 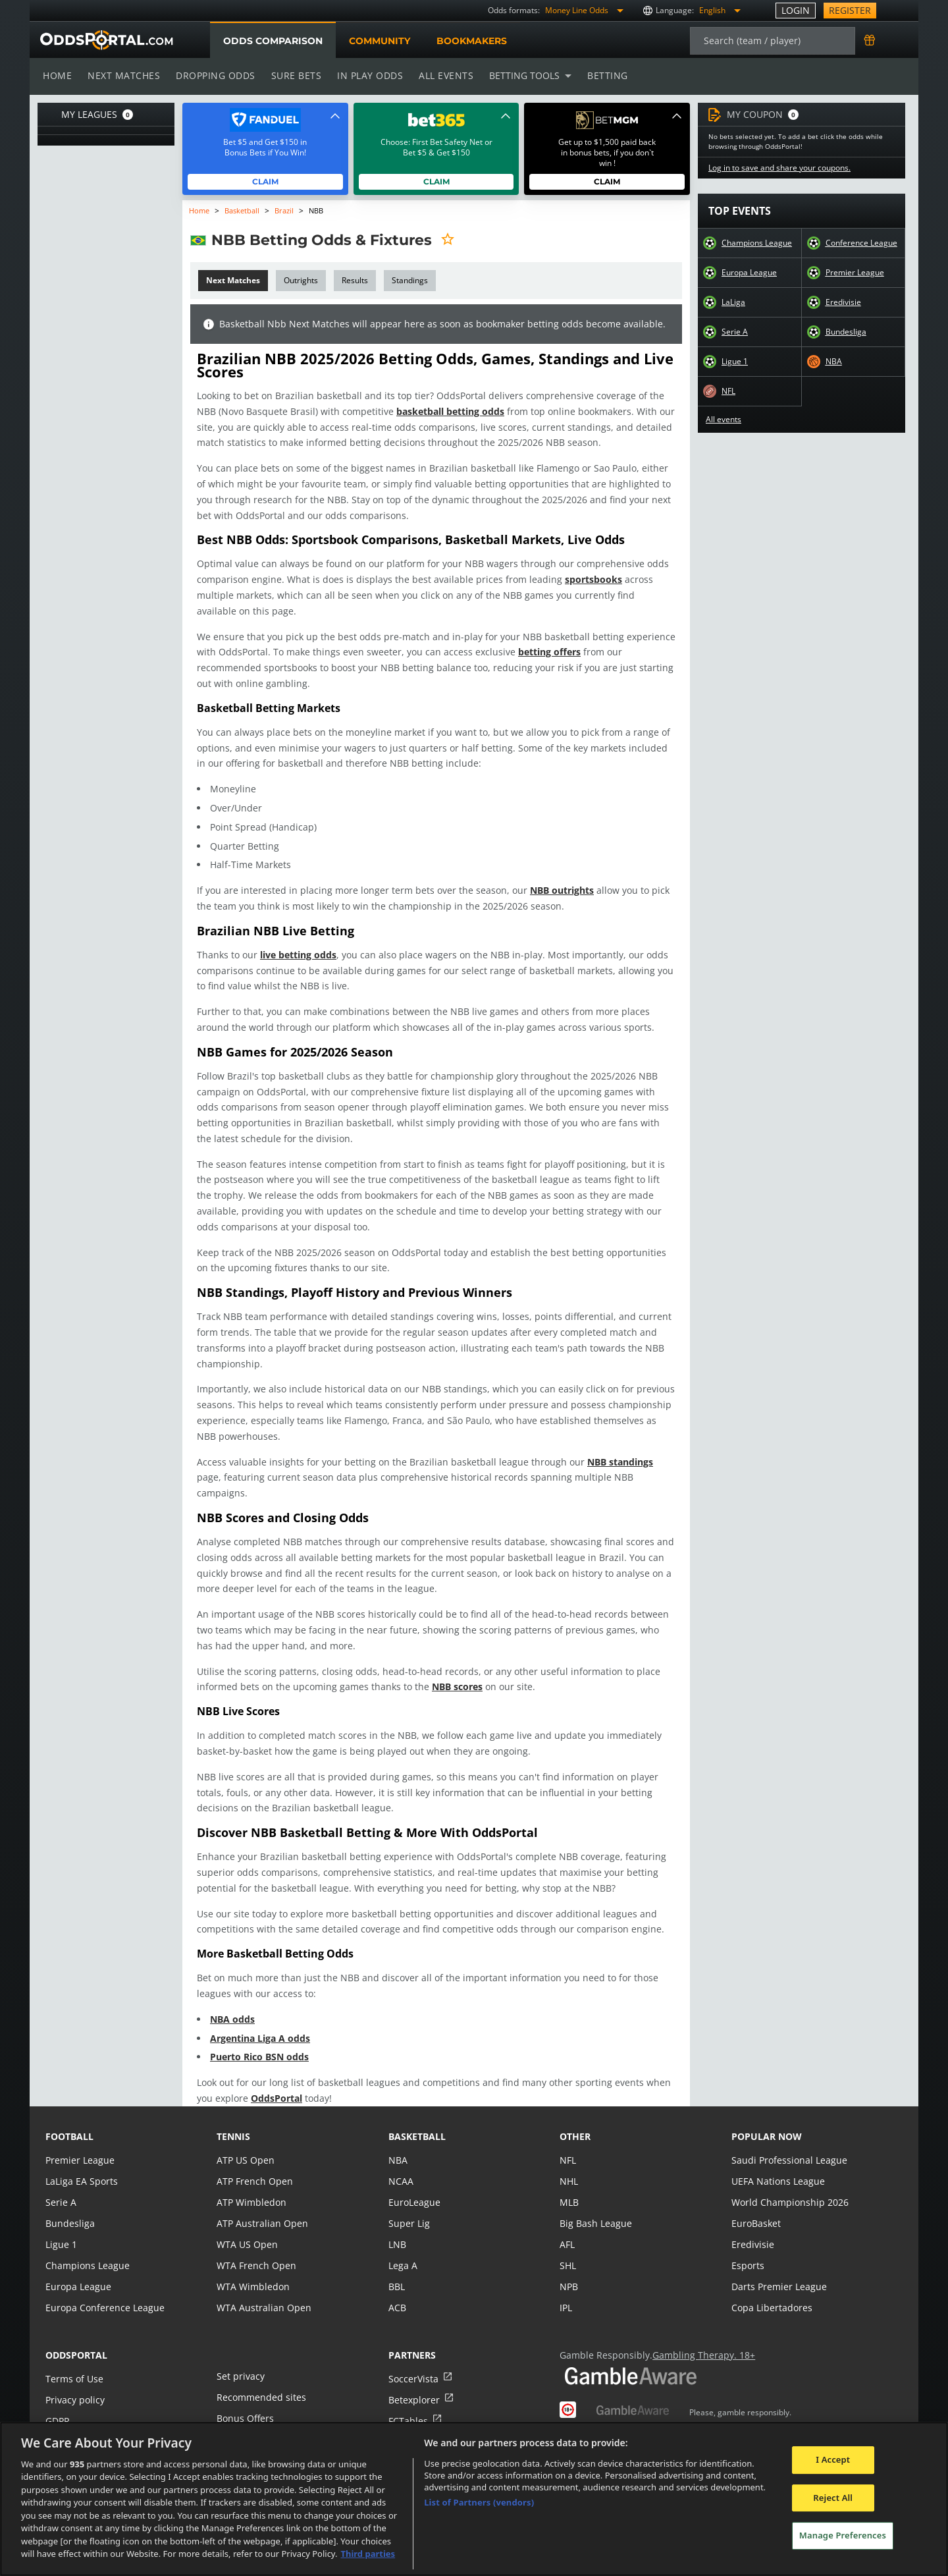 I want to click on Odds comparison, so click(x=272, y=41).